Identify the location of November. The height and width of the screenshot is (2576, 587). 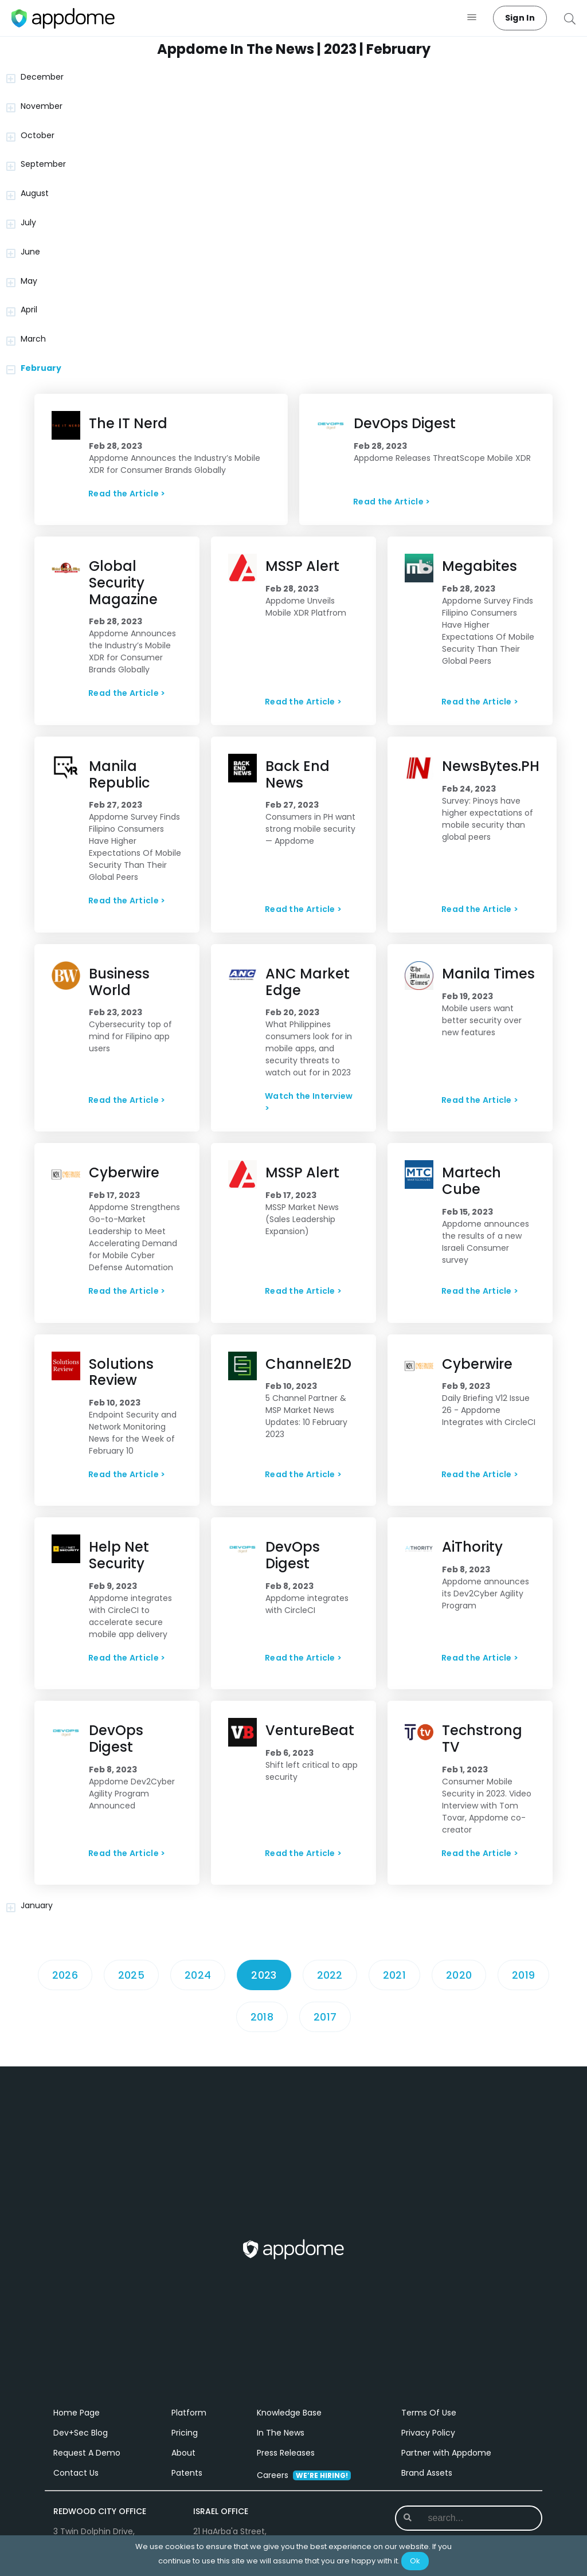
(41, 106).